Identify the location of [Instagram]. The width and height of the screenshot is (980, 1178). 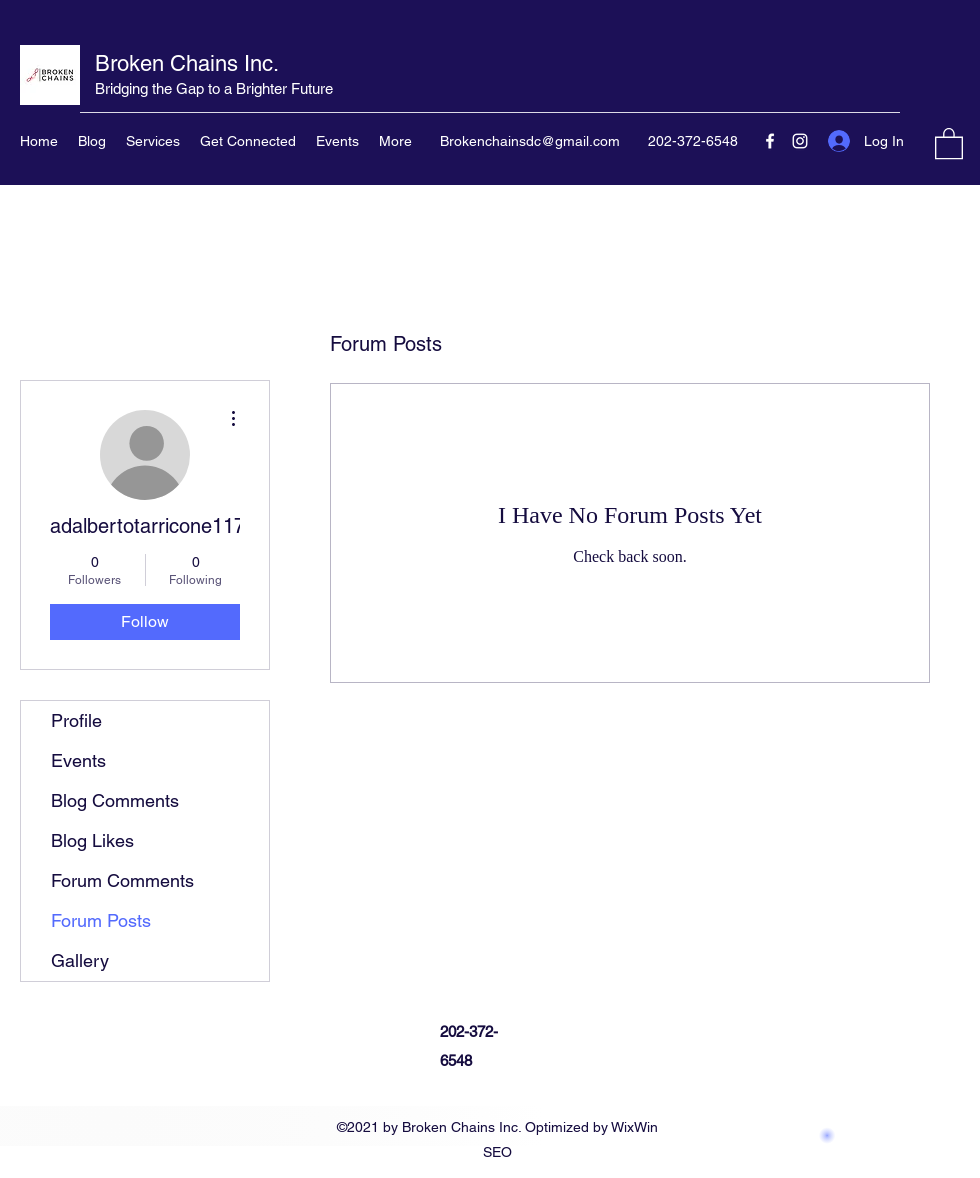
(800, 141).